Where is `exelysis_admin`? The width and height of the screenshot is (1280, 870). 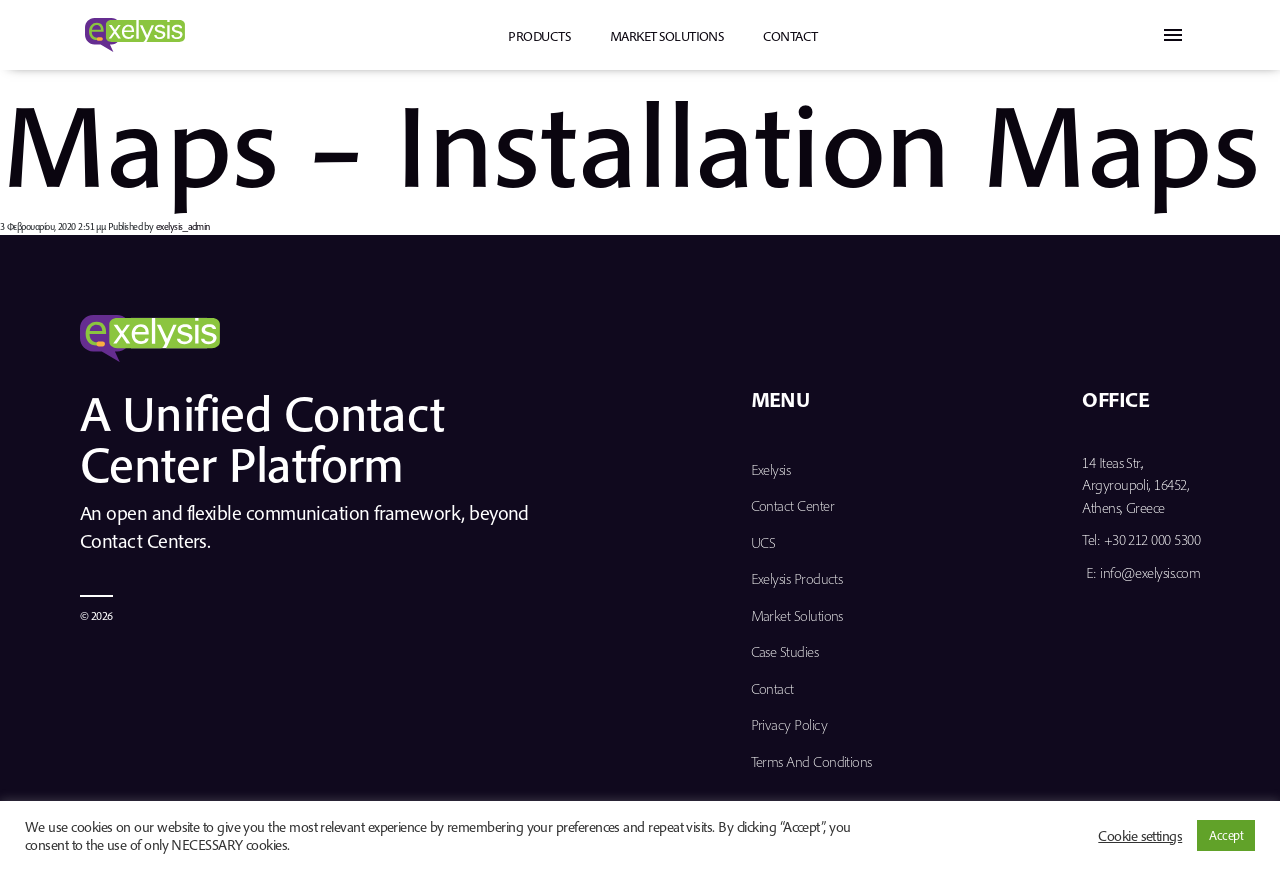
exelysis_admin is located at coordinates (183, 226).